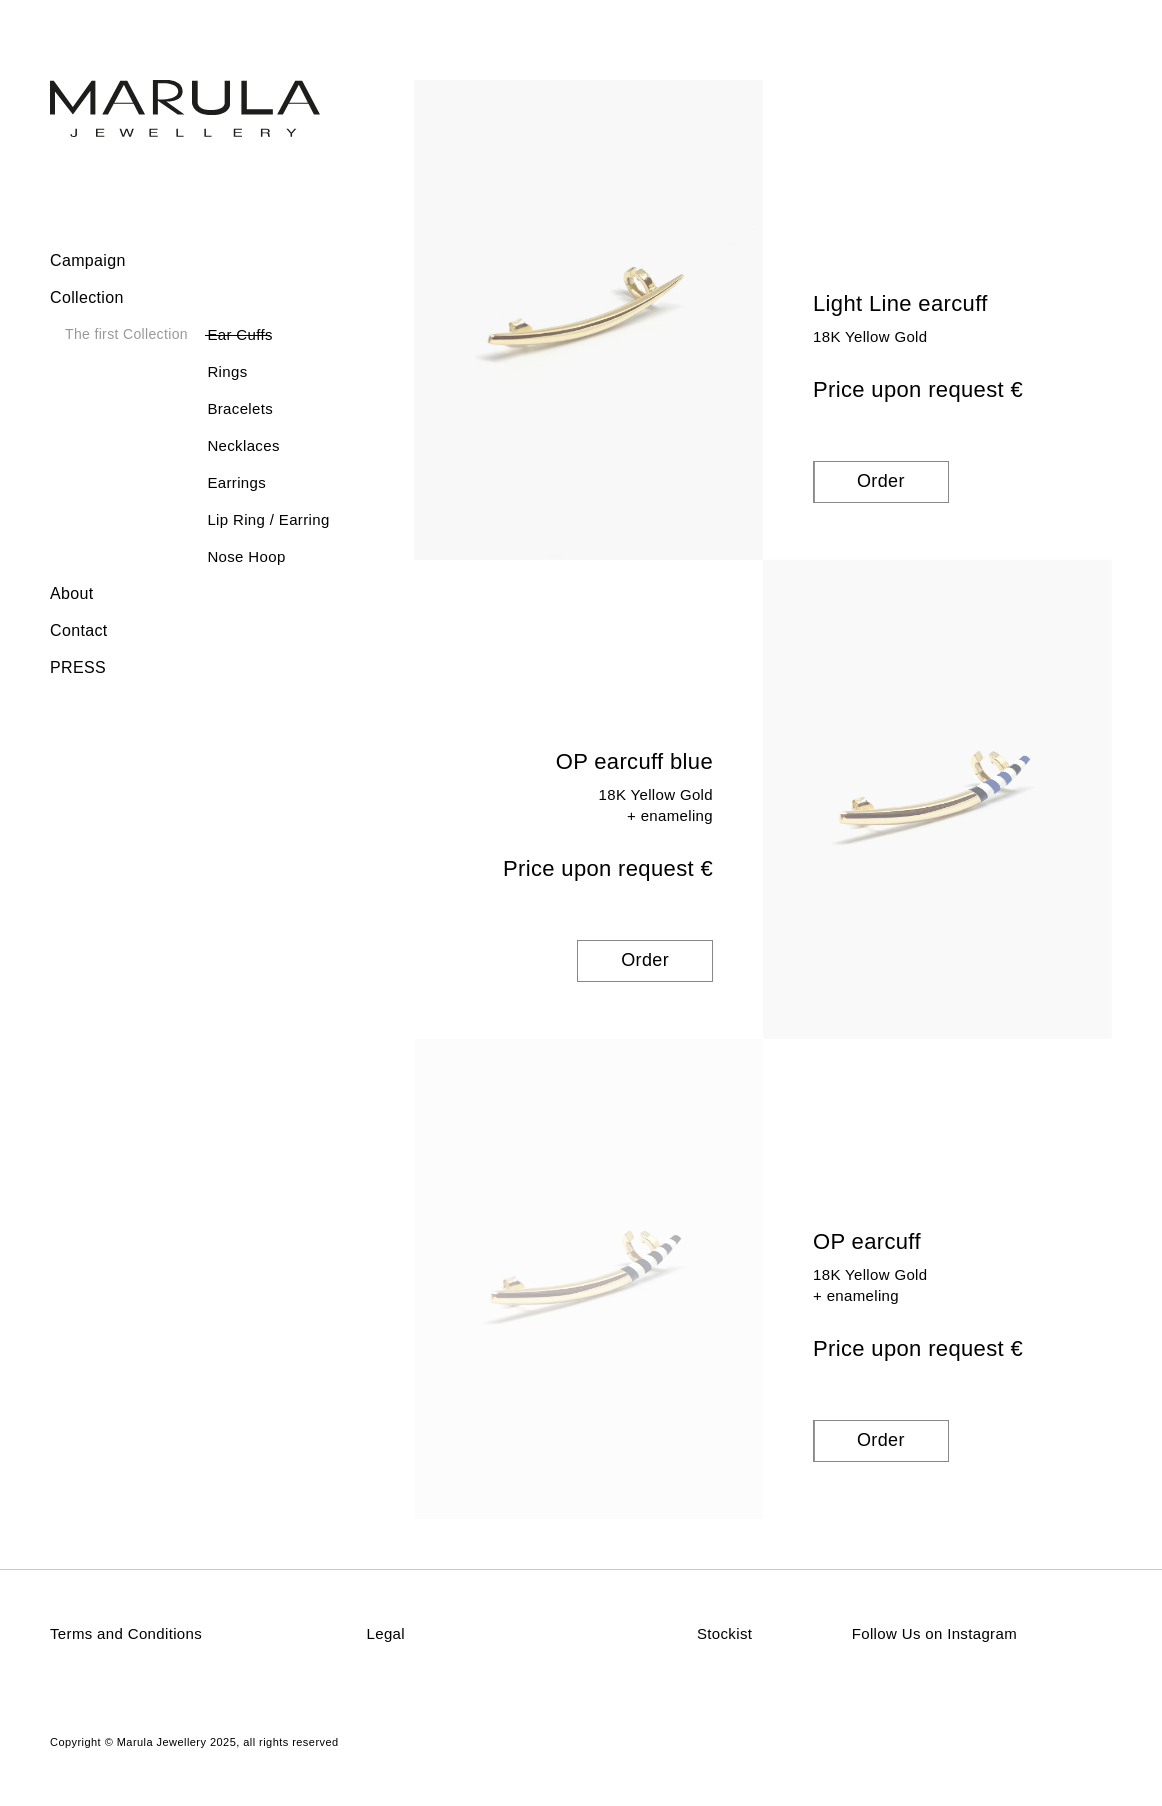  I want to click on Follow Us on Instagram, so click(934, 1633).